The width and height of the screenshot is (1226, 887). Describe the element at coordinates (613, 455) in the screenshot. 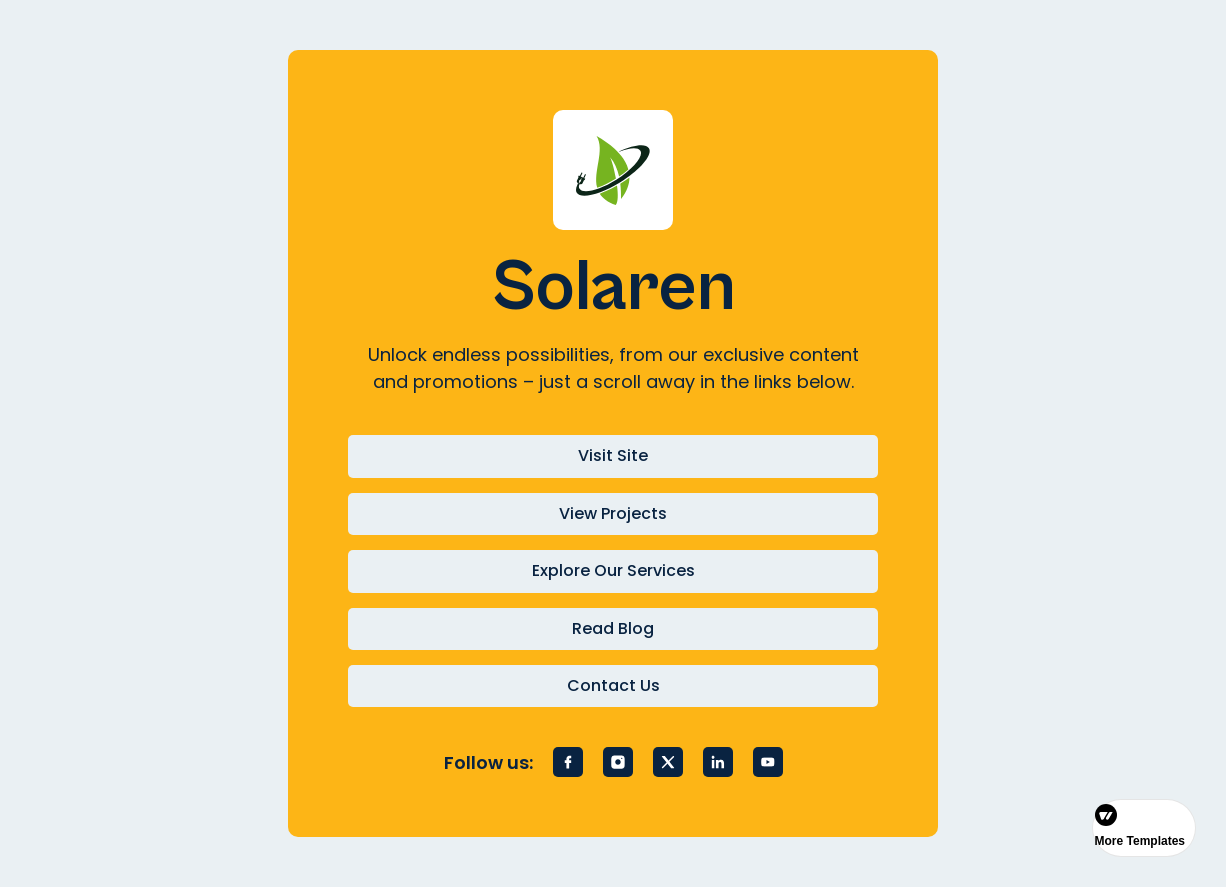

I see `Visit Site` at that location.